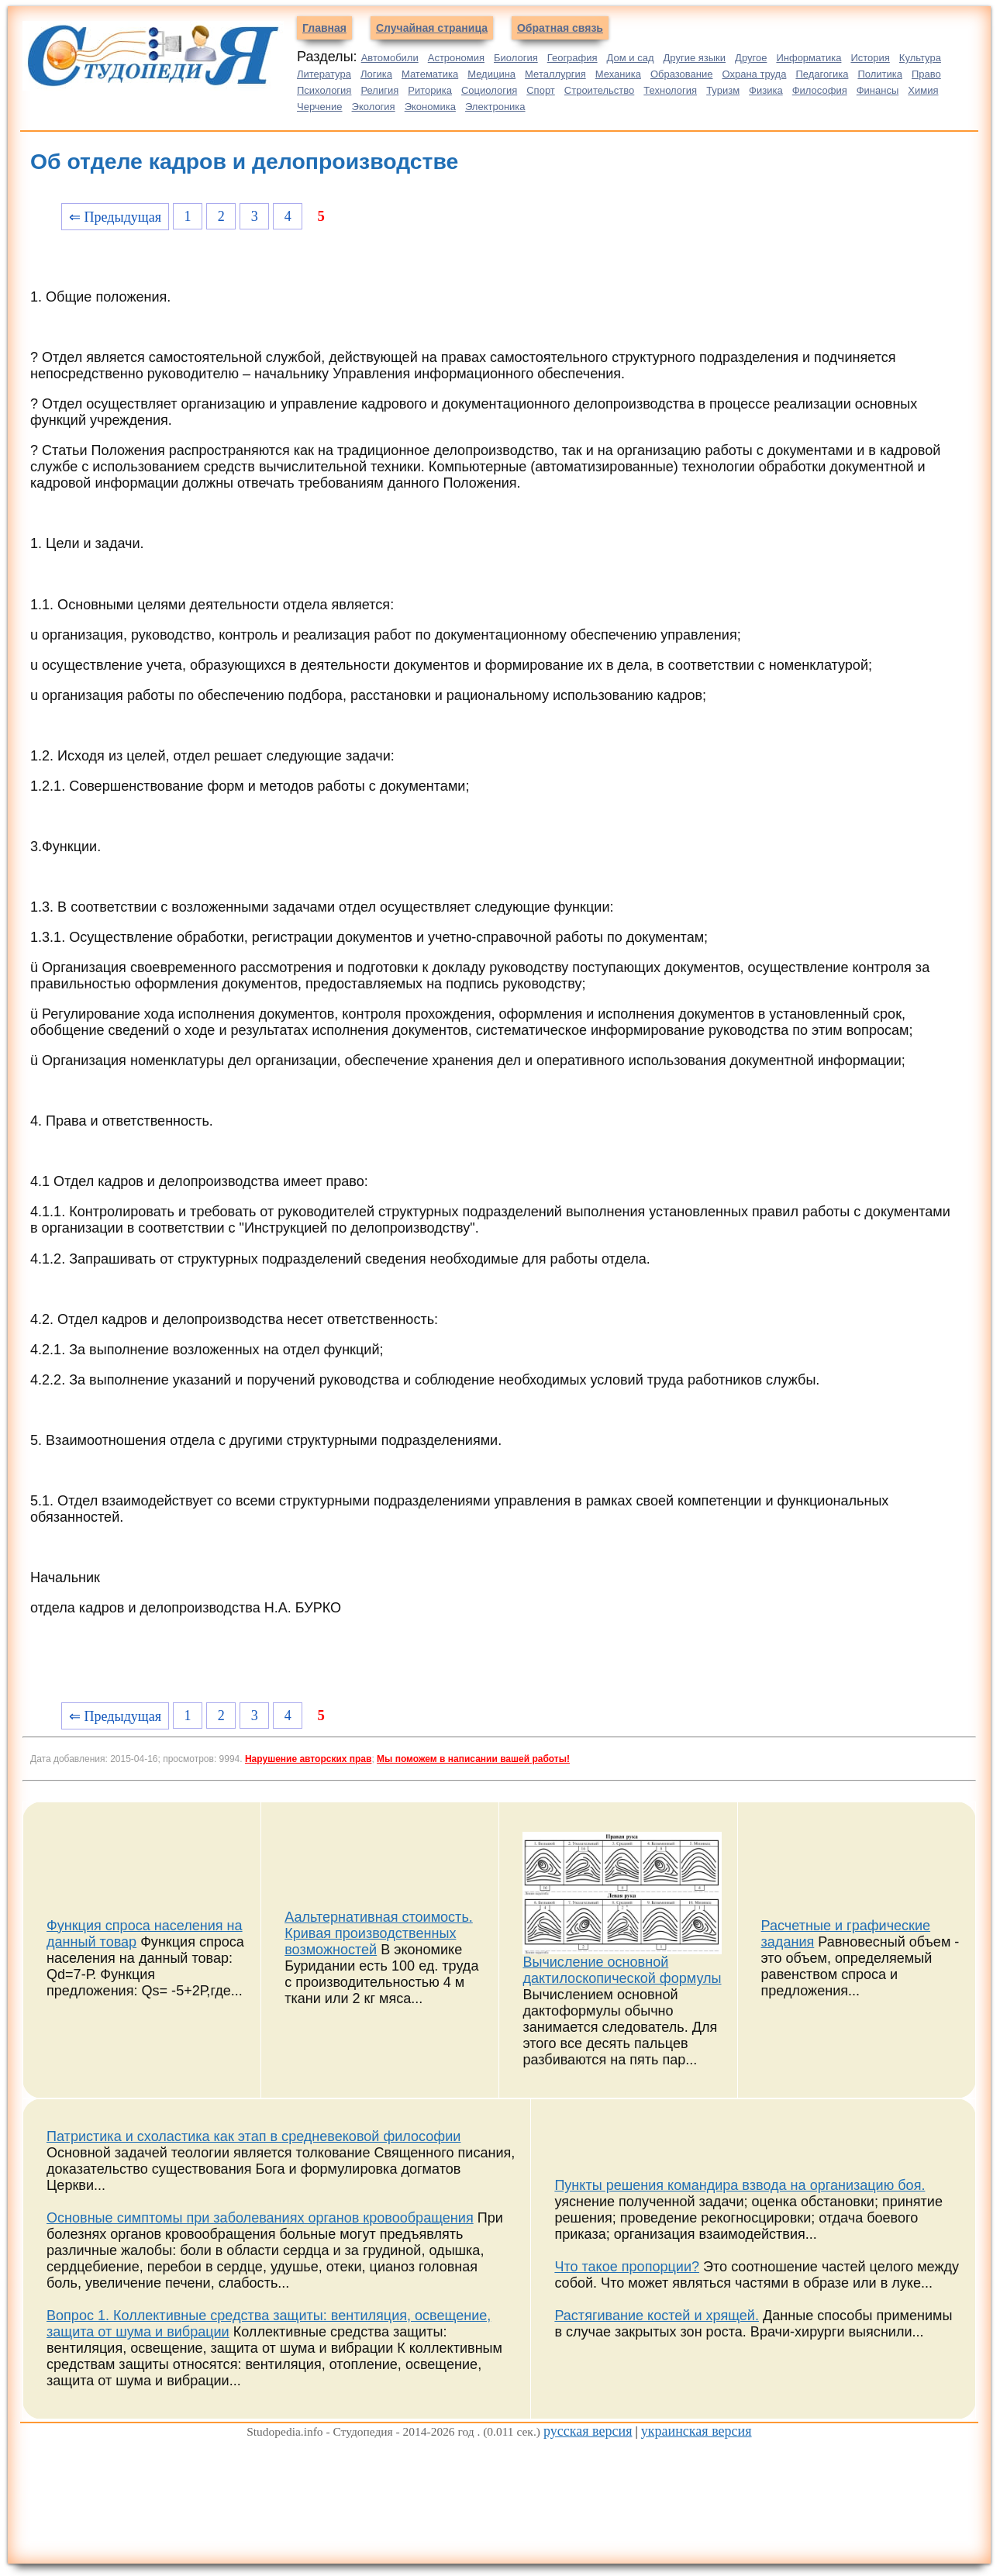 The width and height of the screenshot is (1000, 2576). I want to click on Химия, so click(923, 90).